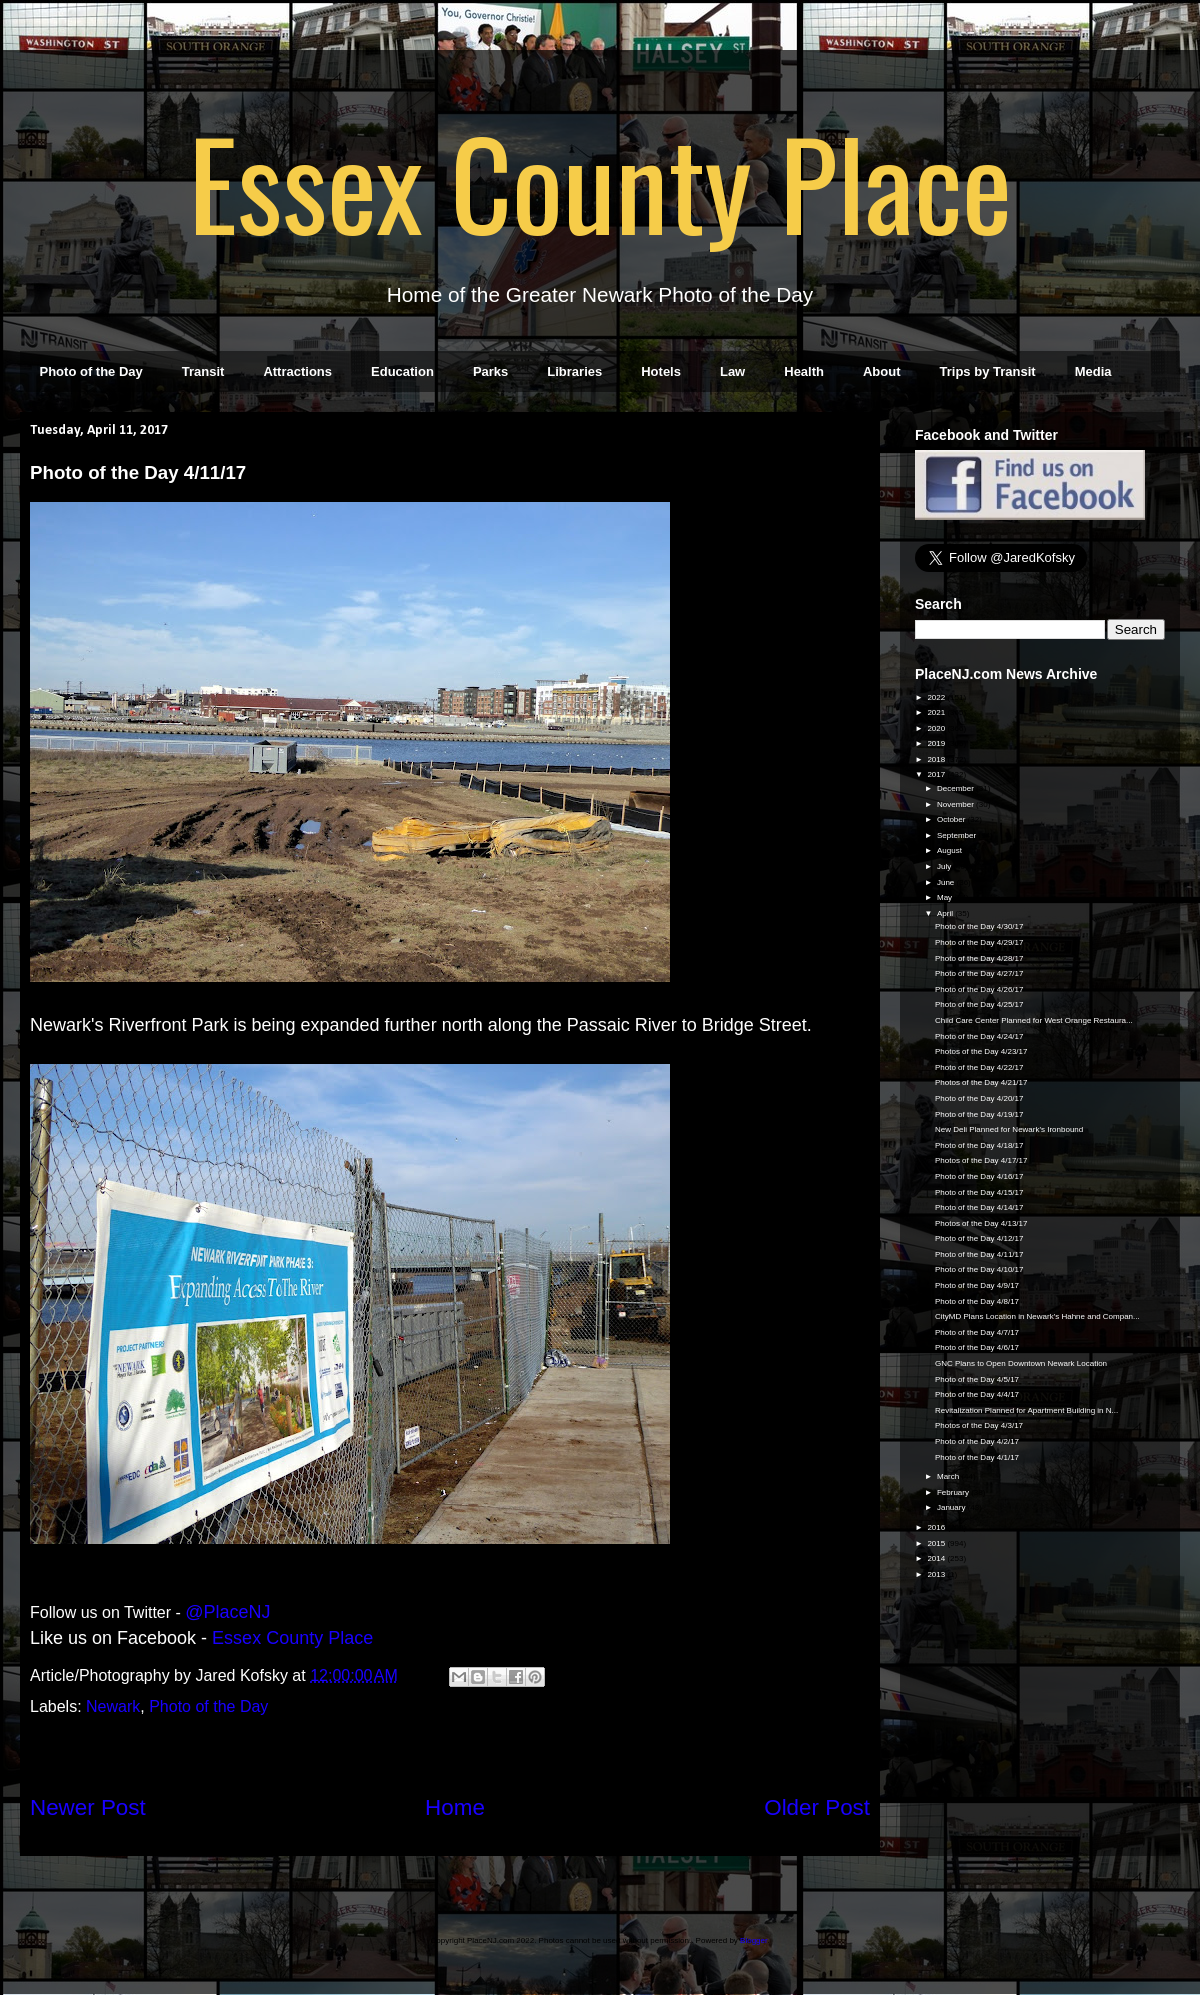 The width and height of the screenshot is (1200, 1995). Describe the element at coordinates (977, 1394) in the screenshot. I see `Photo of the Day 4/4/17` at that location.